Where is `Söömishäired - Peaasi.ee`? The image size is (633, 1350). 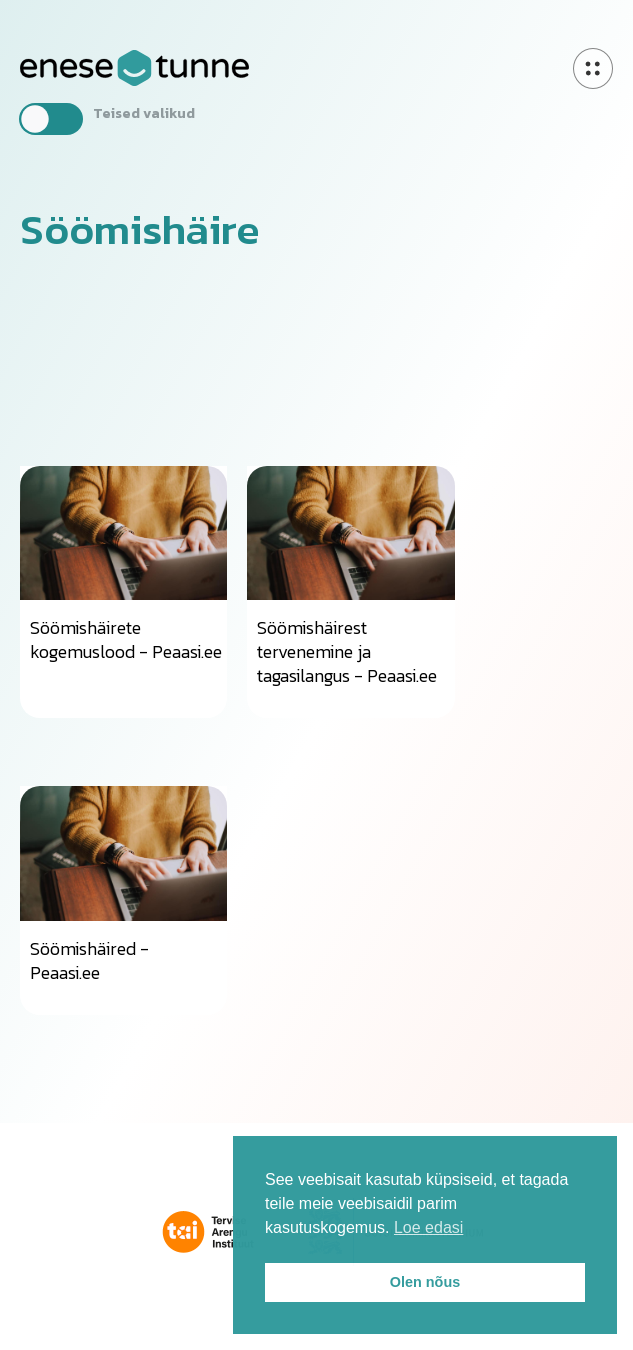
Söömishäired - Peaasi.ee is located at coordinates (89, 961).